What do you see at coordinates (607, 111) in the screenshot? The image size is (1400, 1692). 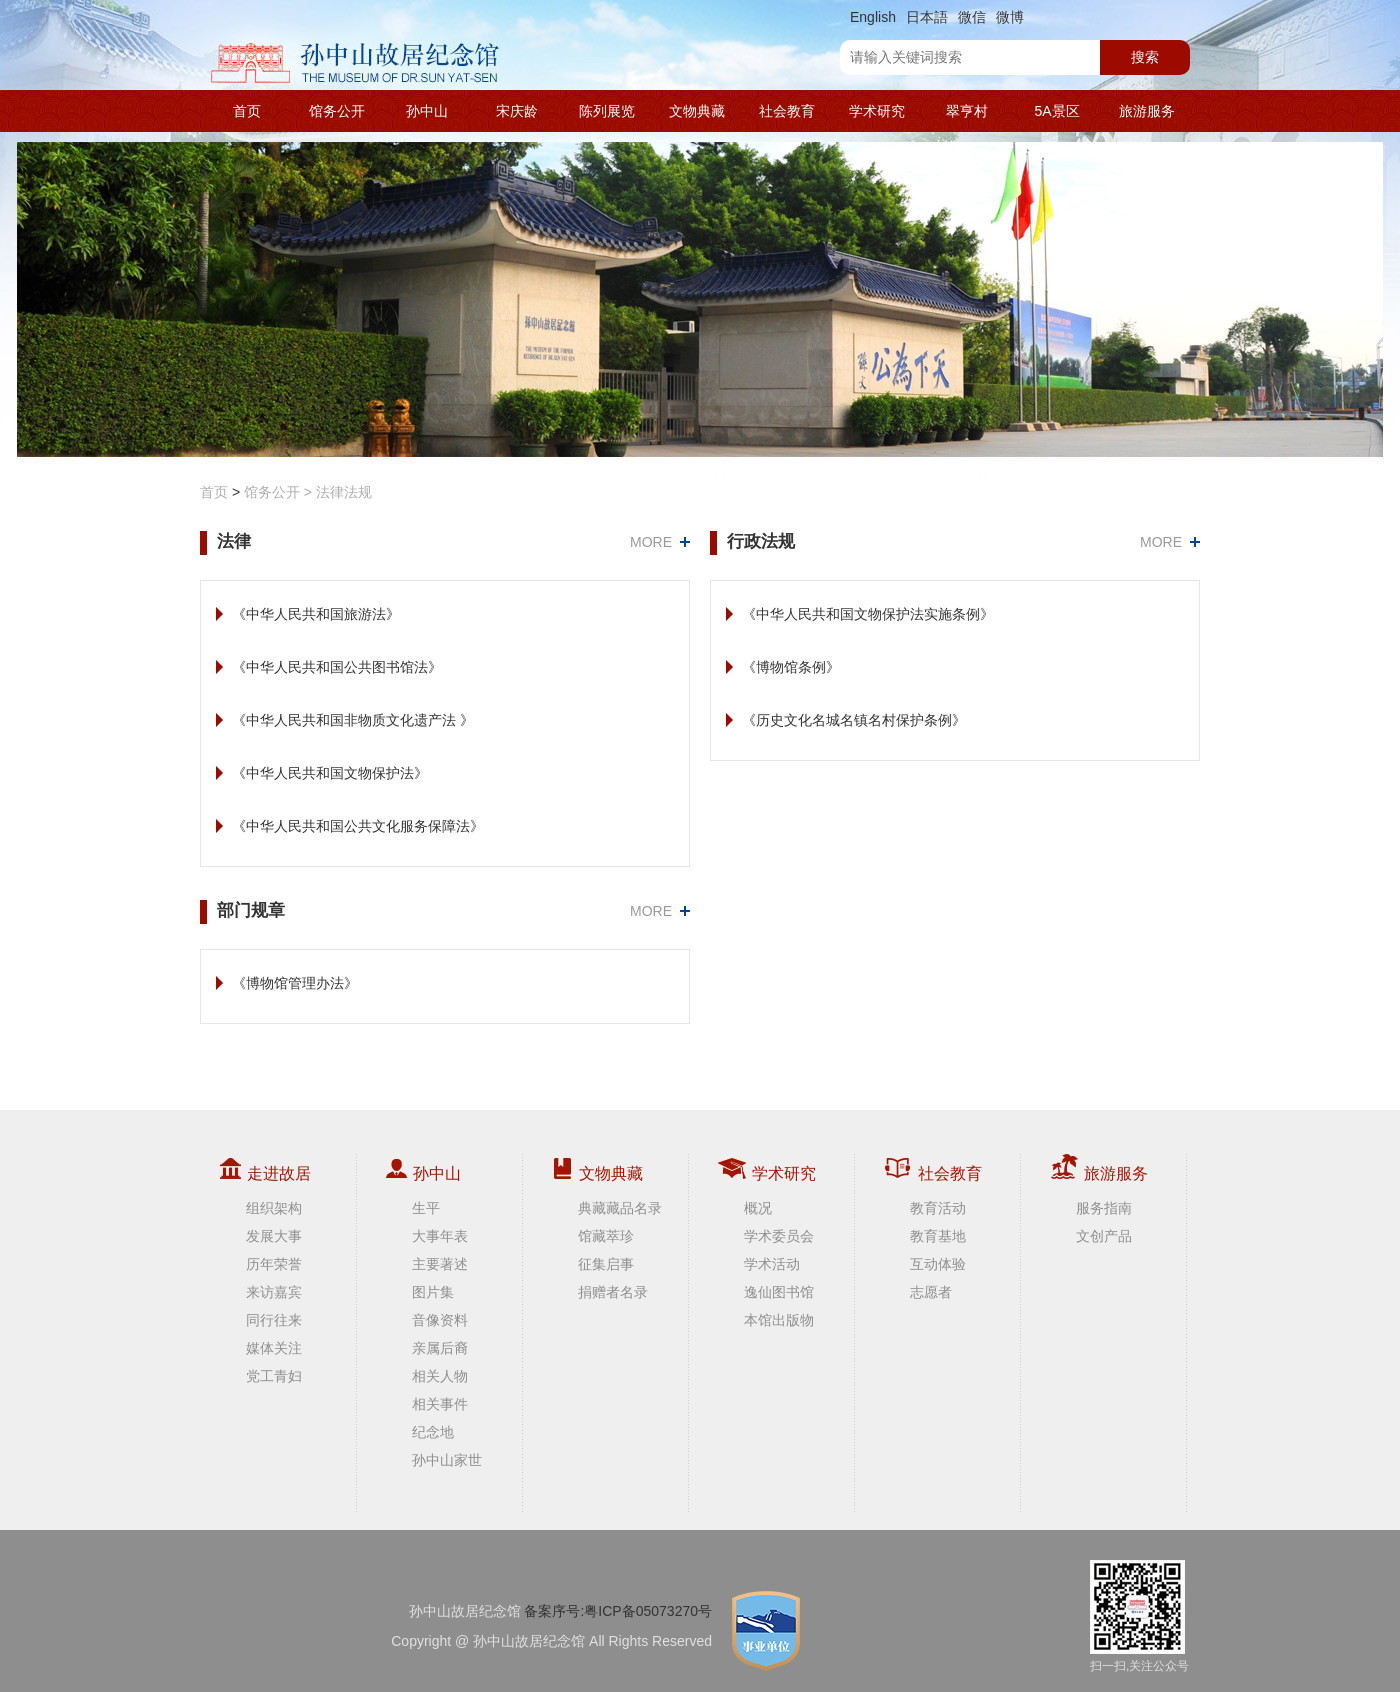 I see `陈列展览` at bounding box center [607, 111].